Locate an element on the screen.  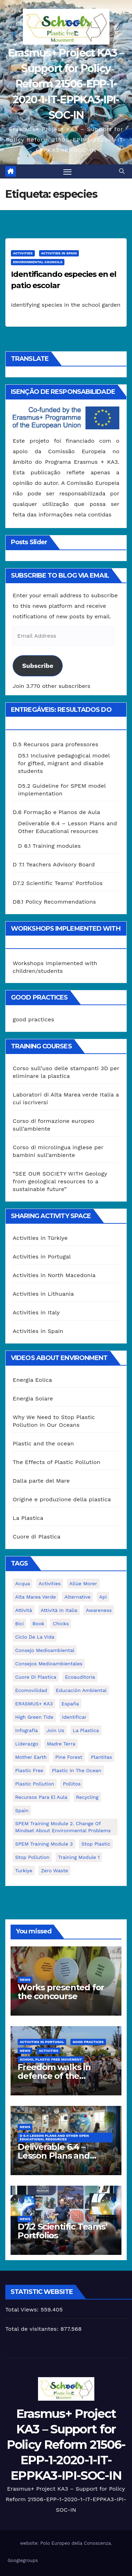
activities [activities (13 itens)] is located at coordinates (50, 1583).